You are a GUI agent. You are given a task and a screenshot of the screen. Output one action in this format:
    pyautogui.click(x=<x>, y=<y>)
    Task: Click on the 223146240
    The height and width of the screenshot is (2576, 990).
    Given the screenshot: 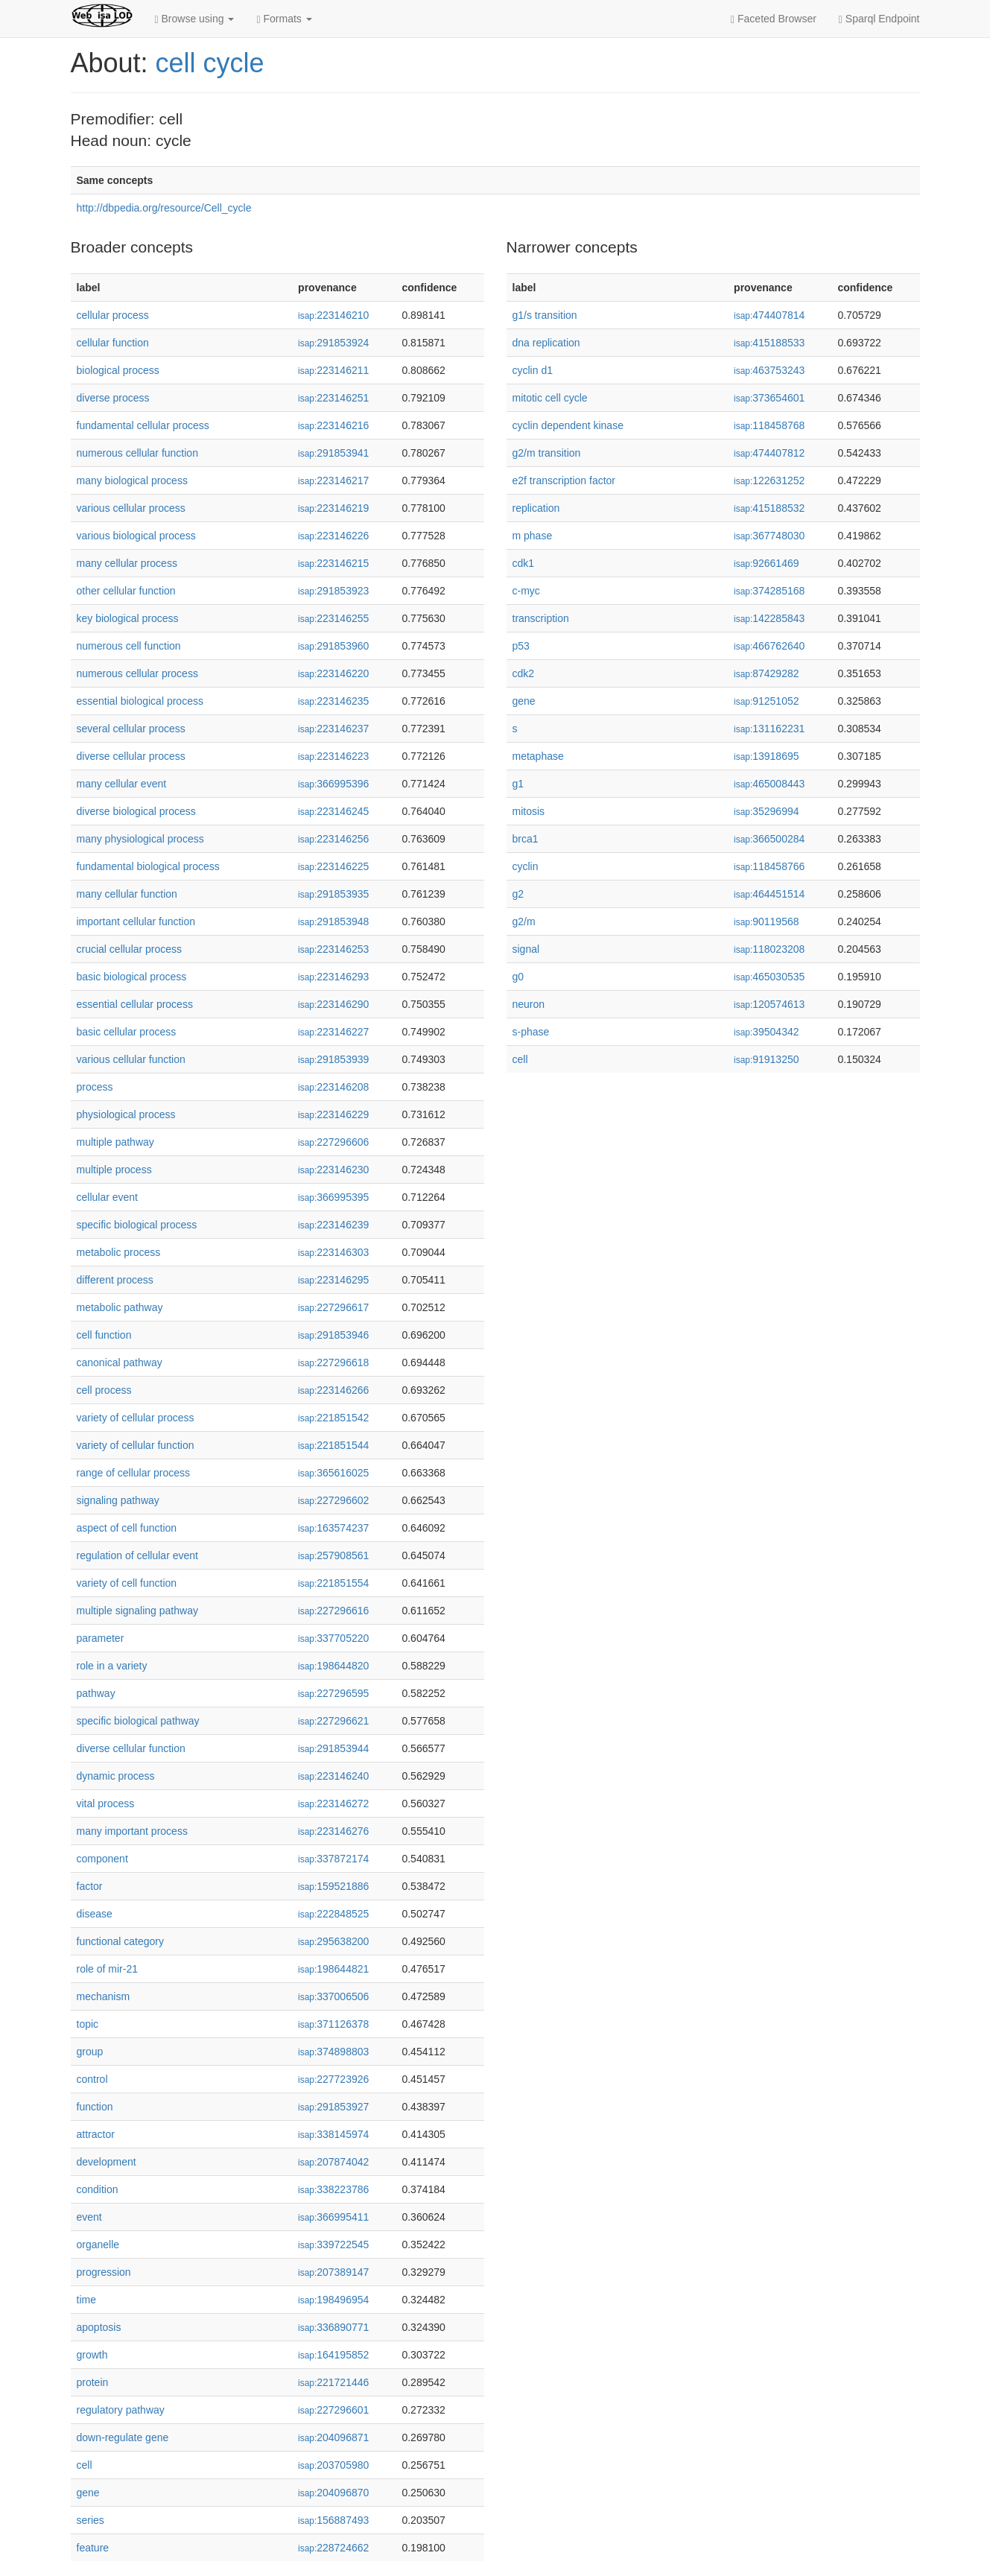 What is the action you would take?
    pyautogui.click(x=333, y=1776)
    